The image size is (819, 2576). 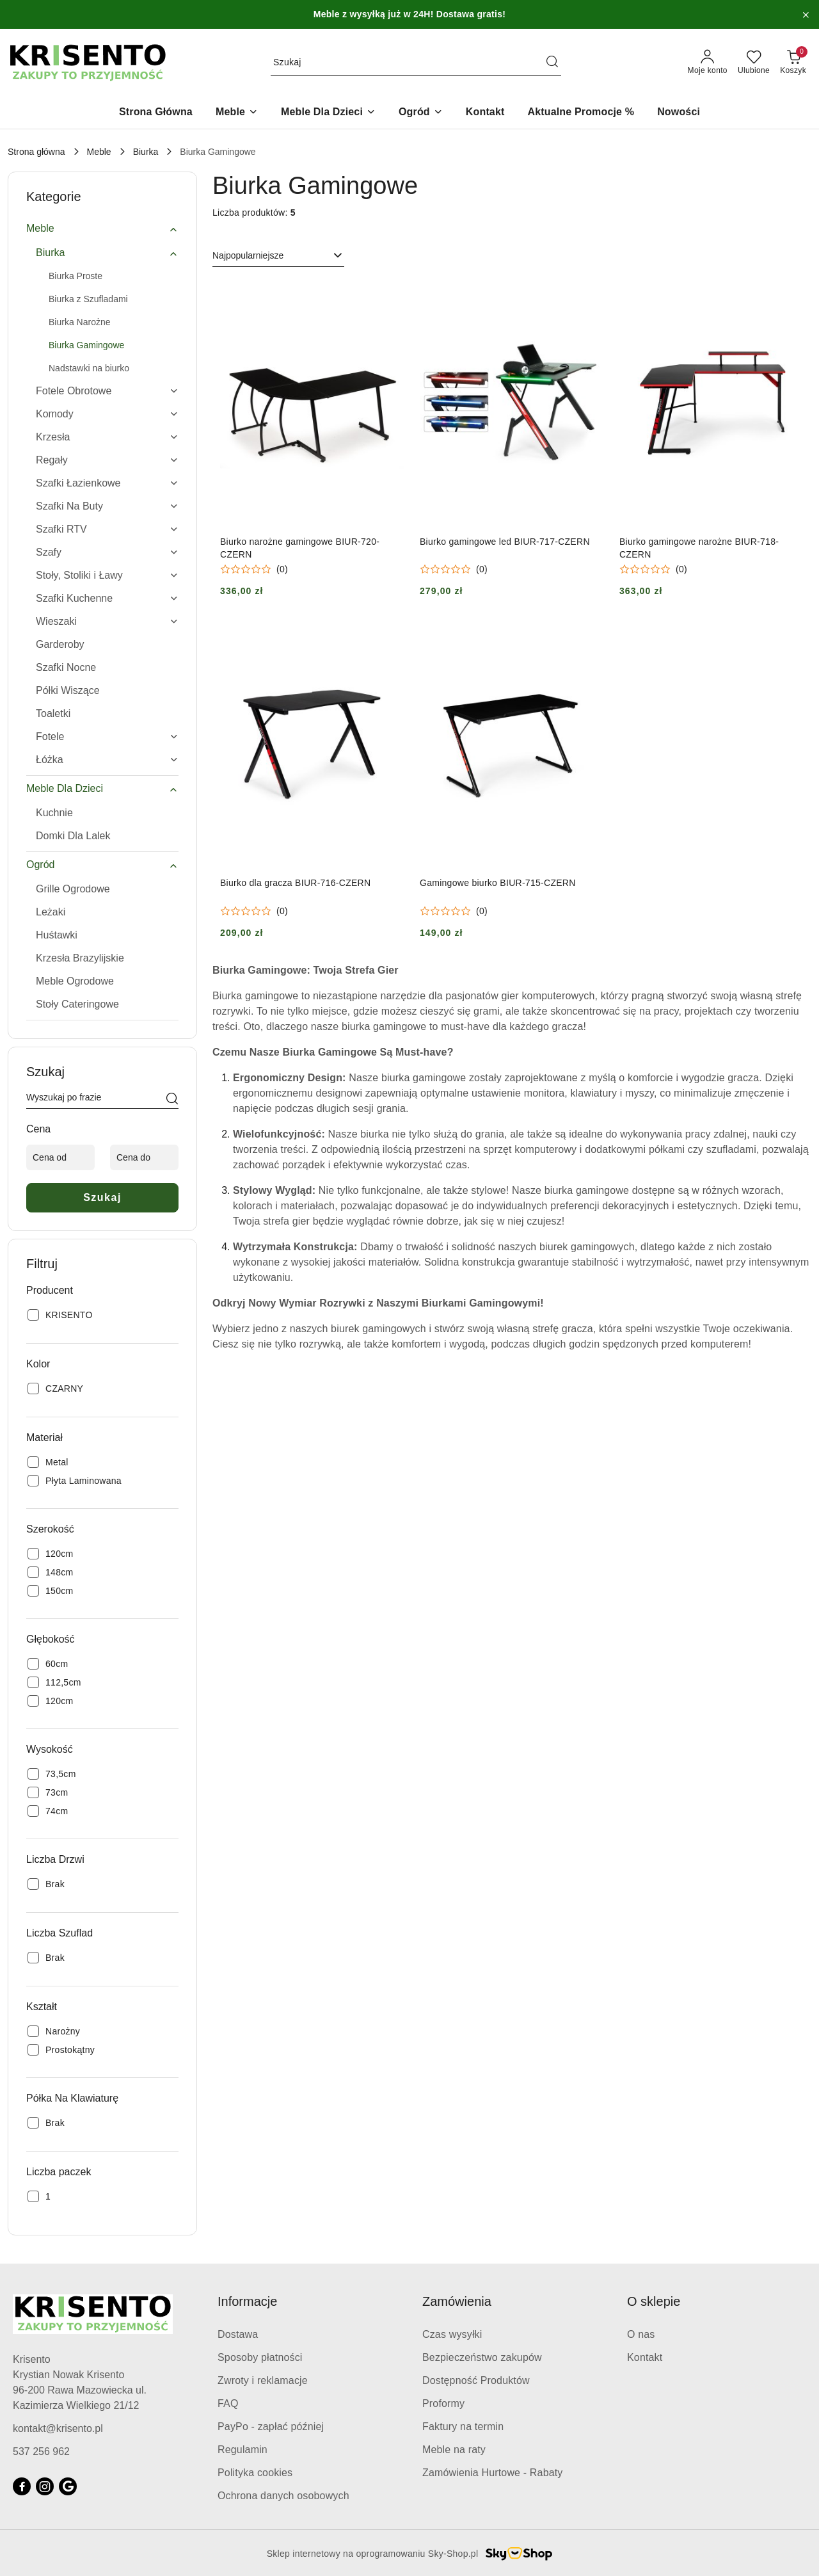 What do you see at coordinates (41, 2451) in the screenshot?
I see `537 256 962` at bounding box center [41, 2451].